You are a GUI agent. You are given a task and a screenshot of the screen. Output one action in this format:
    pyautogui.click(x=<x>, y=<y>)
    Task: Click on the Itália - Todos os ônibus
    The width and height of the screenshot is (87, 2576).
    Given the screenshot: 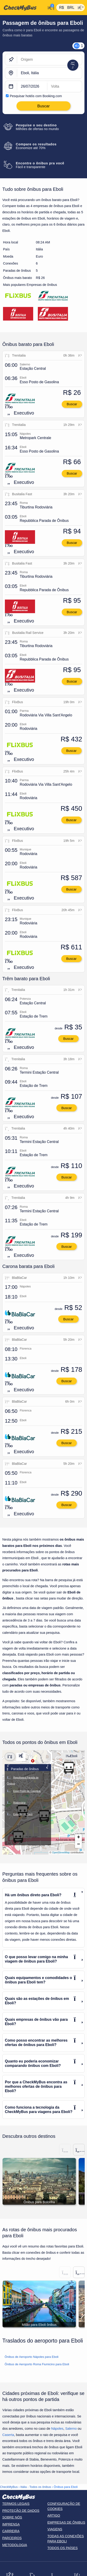 What is the action you would take?
    pyautogui.click(x=35, y=2487)
    